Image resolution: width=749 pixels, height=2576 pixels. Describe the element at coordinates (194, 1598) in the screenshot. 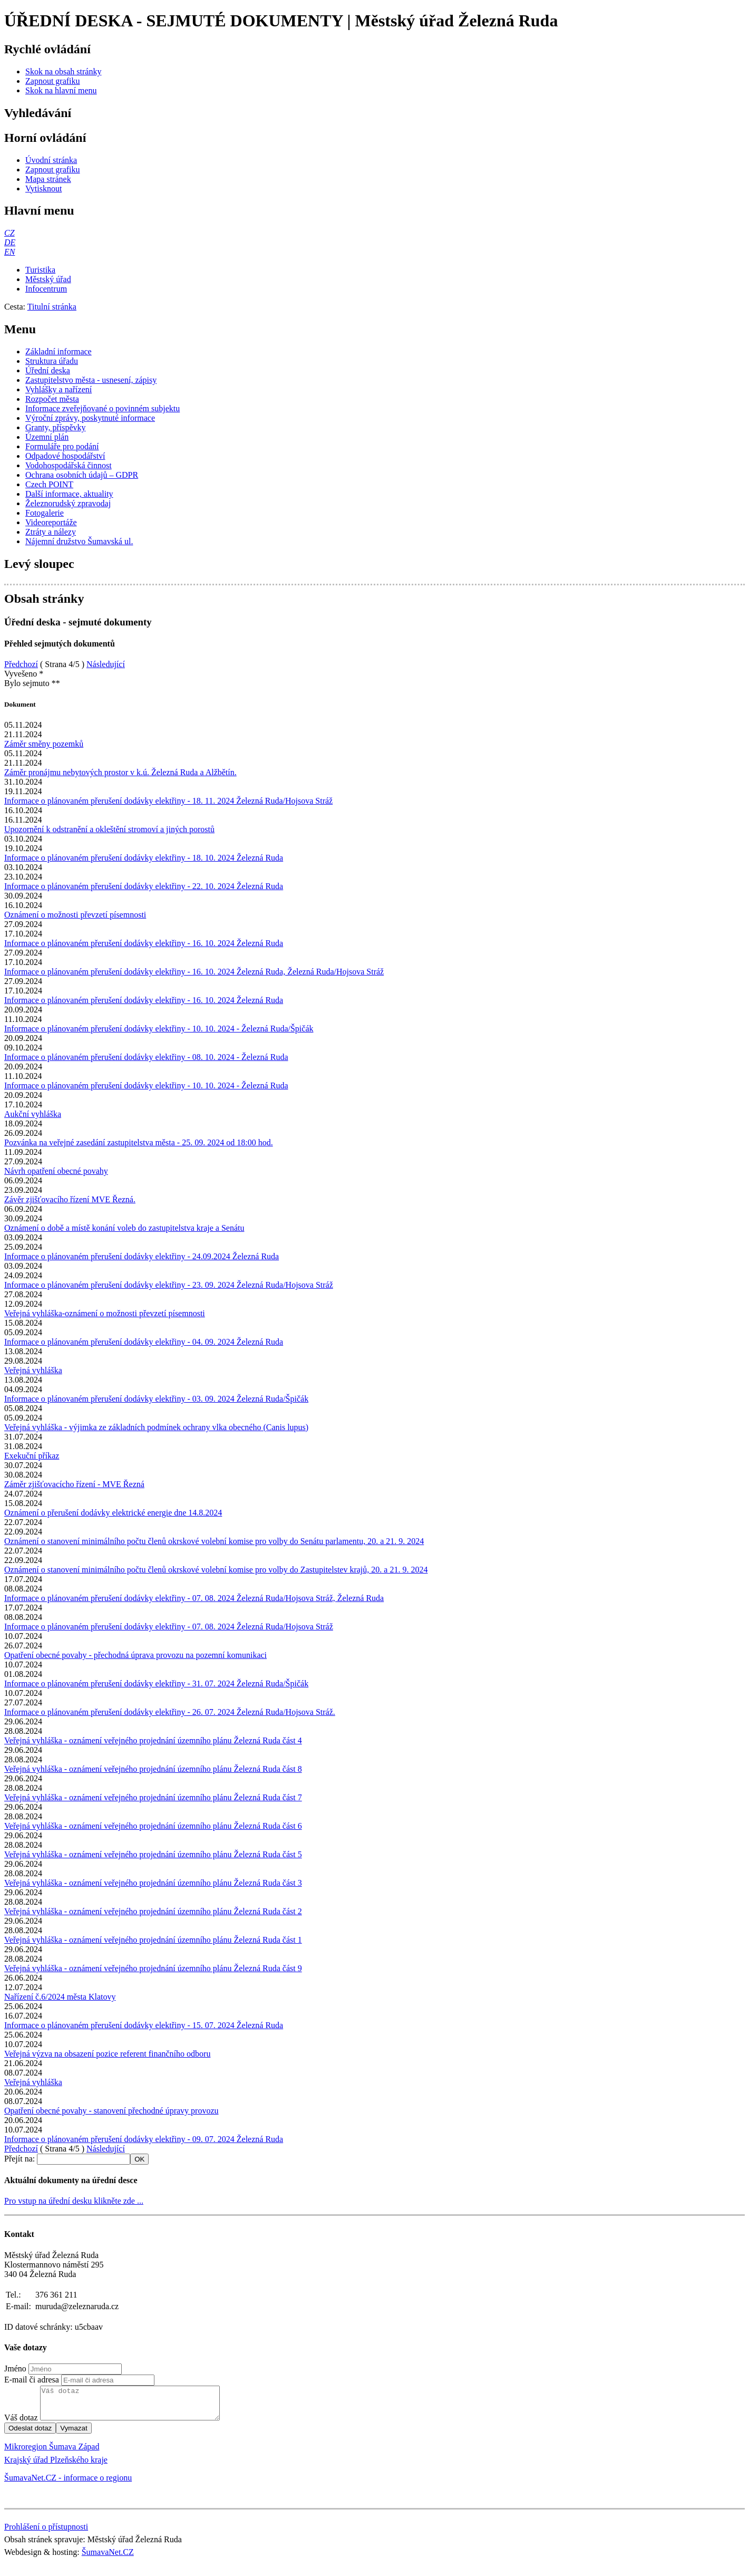

I see `Informace o plánovaném přerušení dodávky elektřiny - 07. 08. 2024 Železná Ruda/Hojsova Stráž, Železná Ruda` at that location.